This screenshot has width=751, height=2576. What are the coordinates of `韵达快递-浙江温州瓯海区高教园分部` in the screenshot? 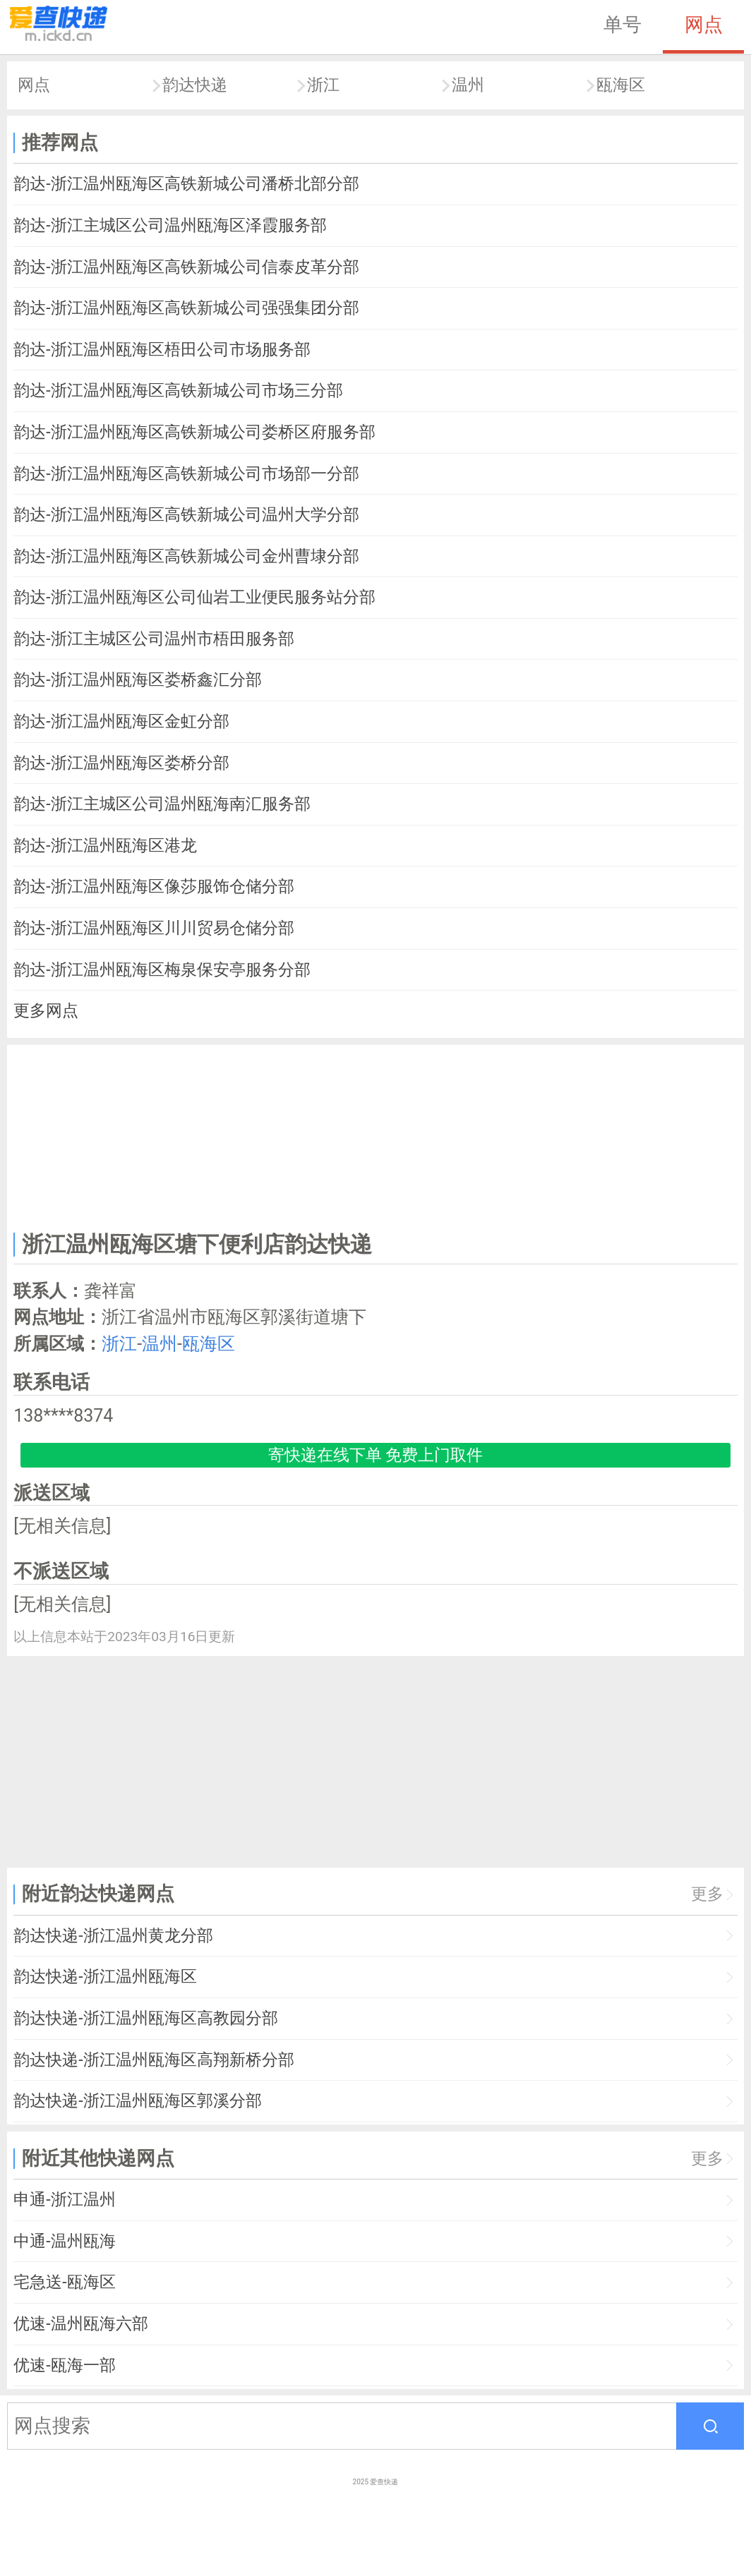 It's located at (145, 2018).